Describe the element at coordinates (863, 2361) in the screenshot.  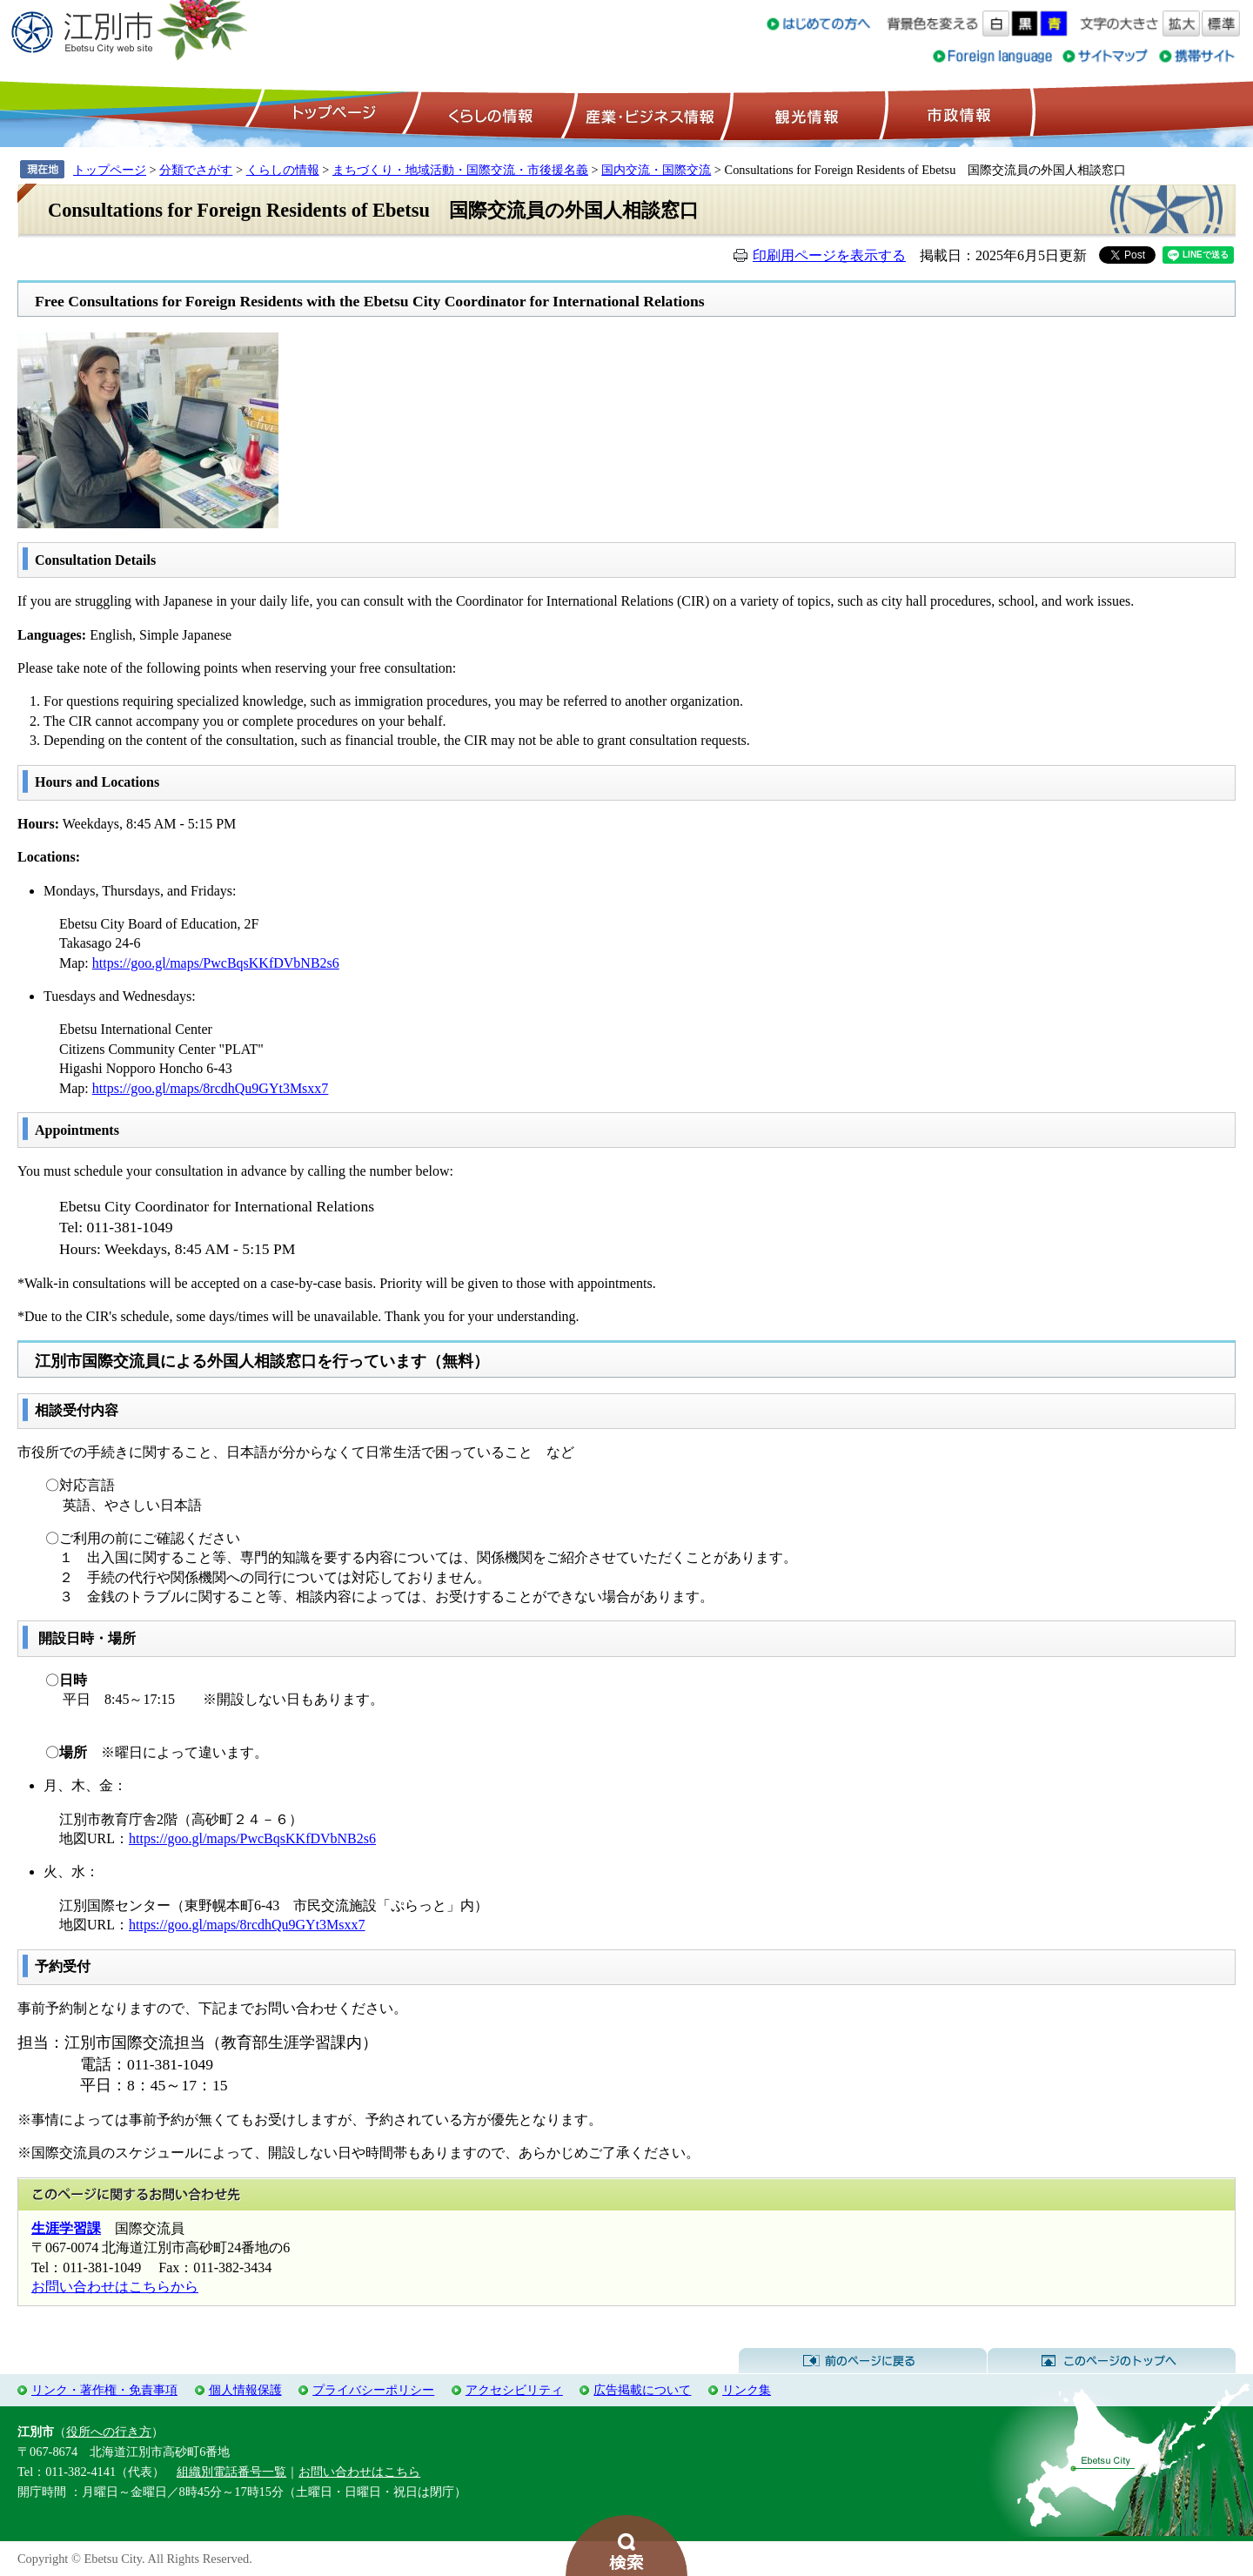
I see `前のページに戻る` at that location.